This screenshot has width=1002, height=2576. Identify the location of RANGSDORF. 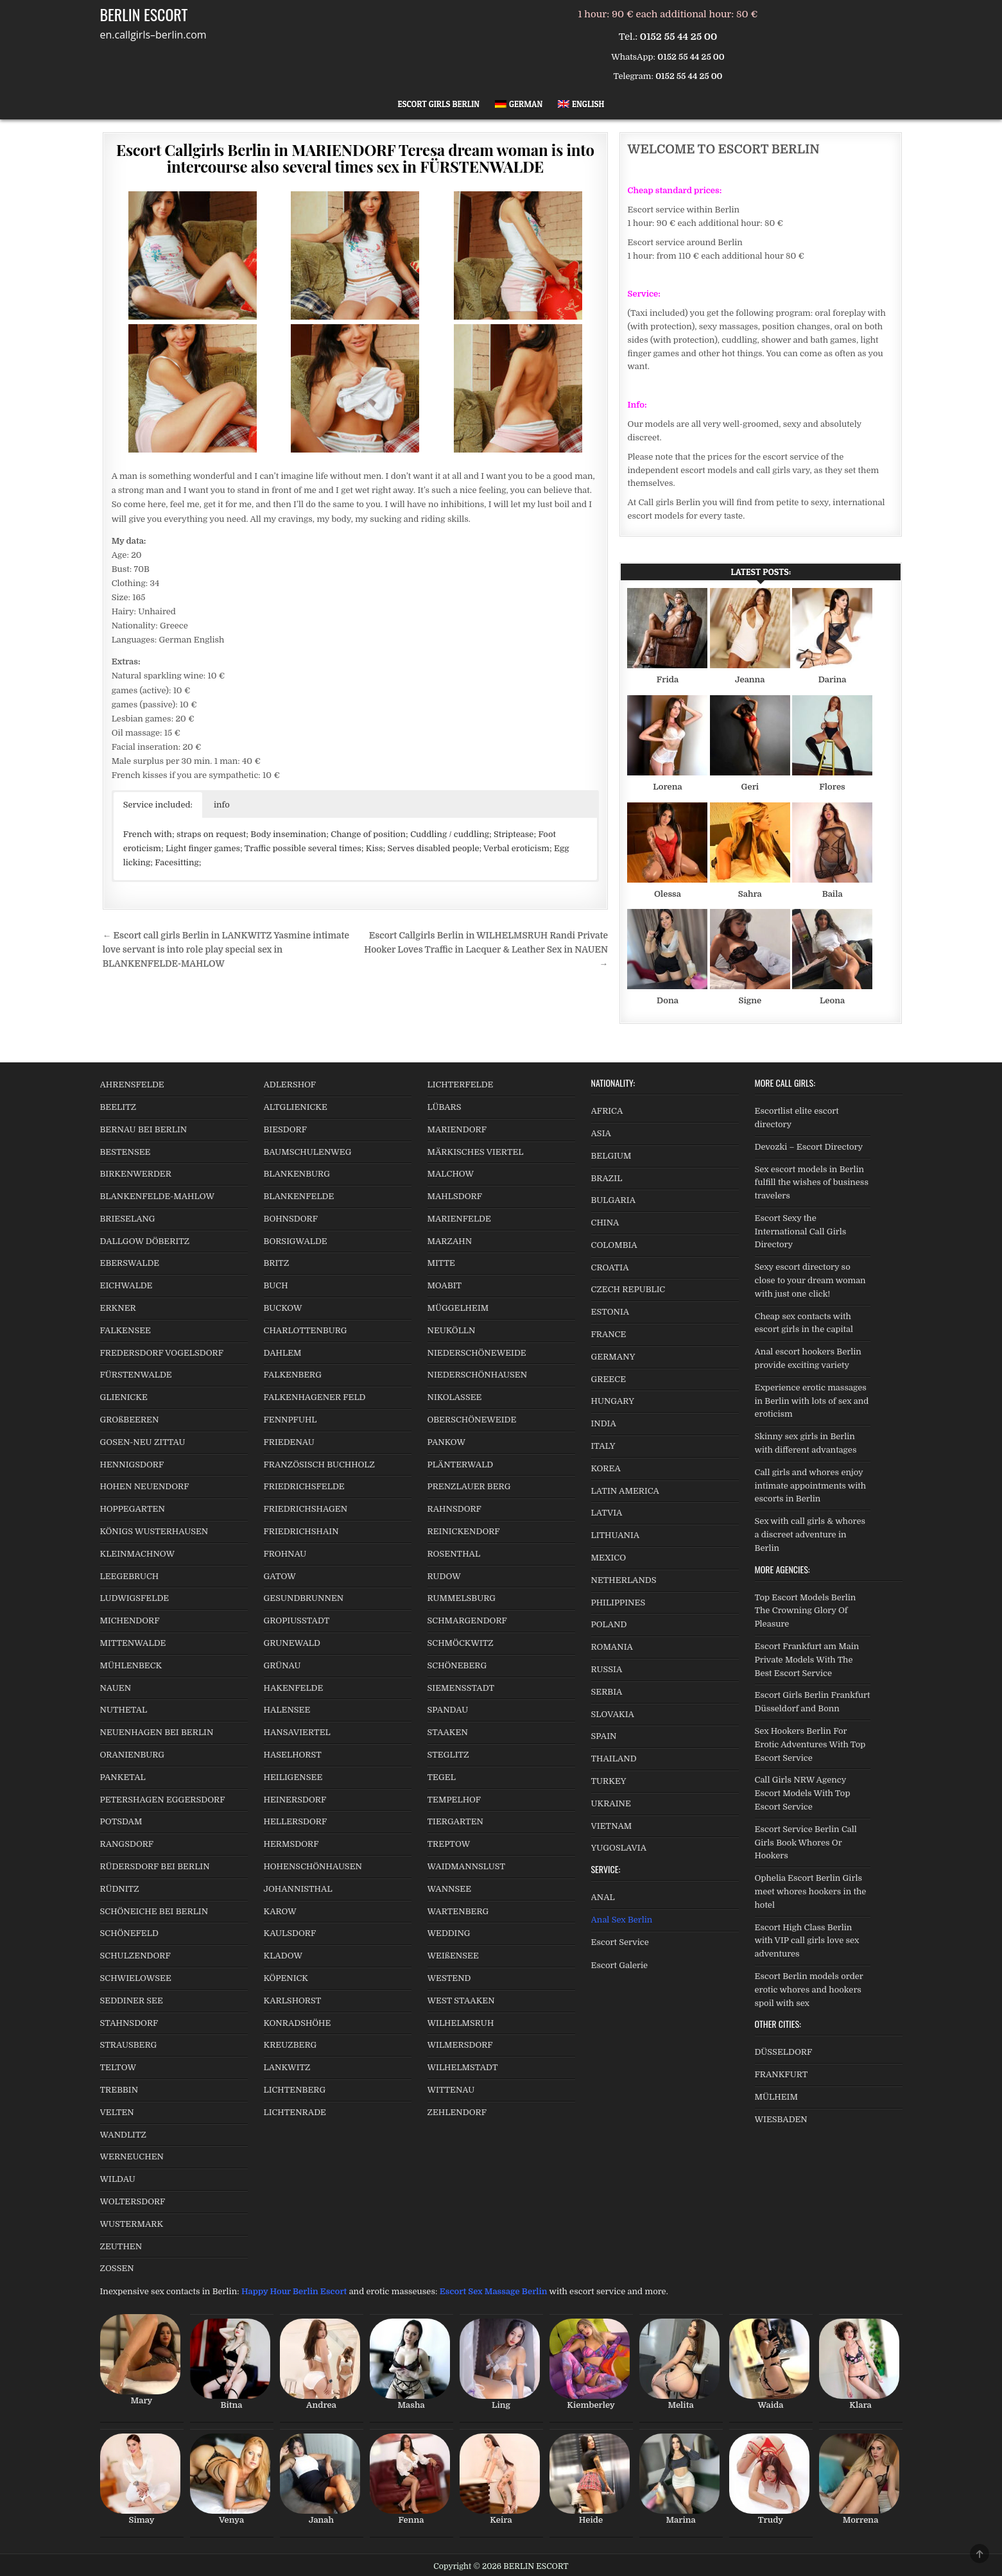
(127, 1844).